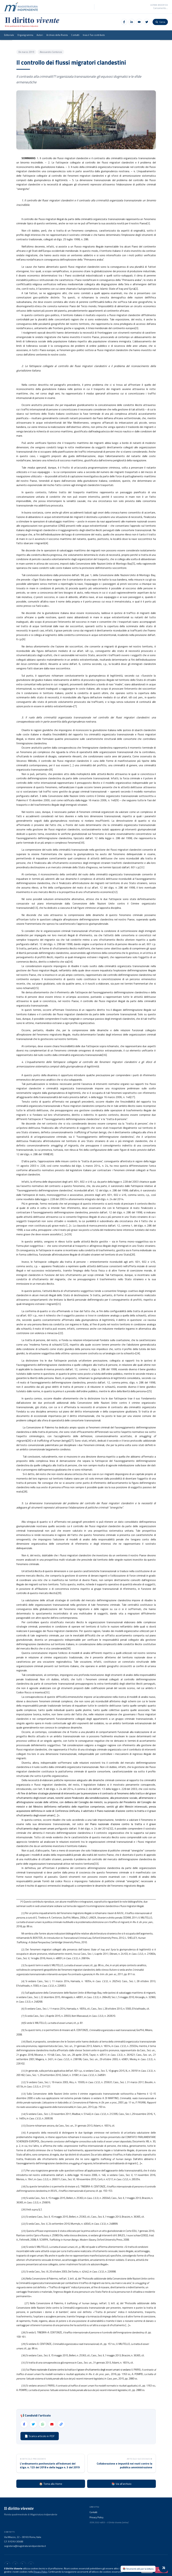 Image resolution: width=172 pixels, height=2576 pixels. I want to click on Autori, so click(40, 35).